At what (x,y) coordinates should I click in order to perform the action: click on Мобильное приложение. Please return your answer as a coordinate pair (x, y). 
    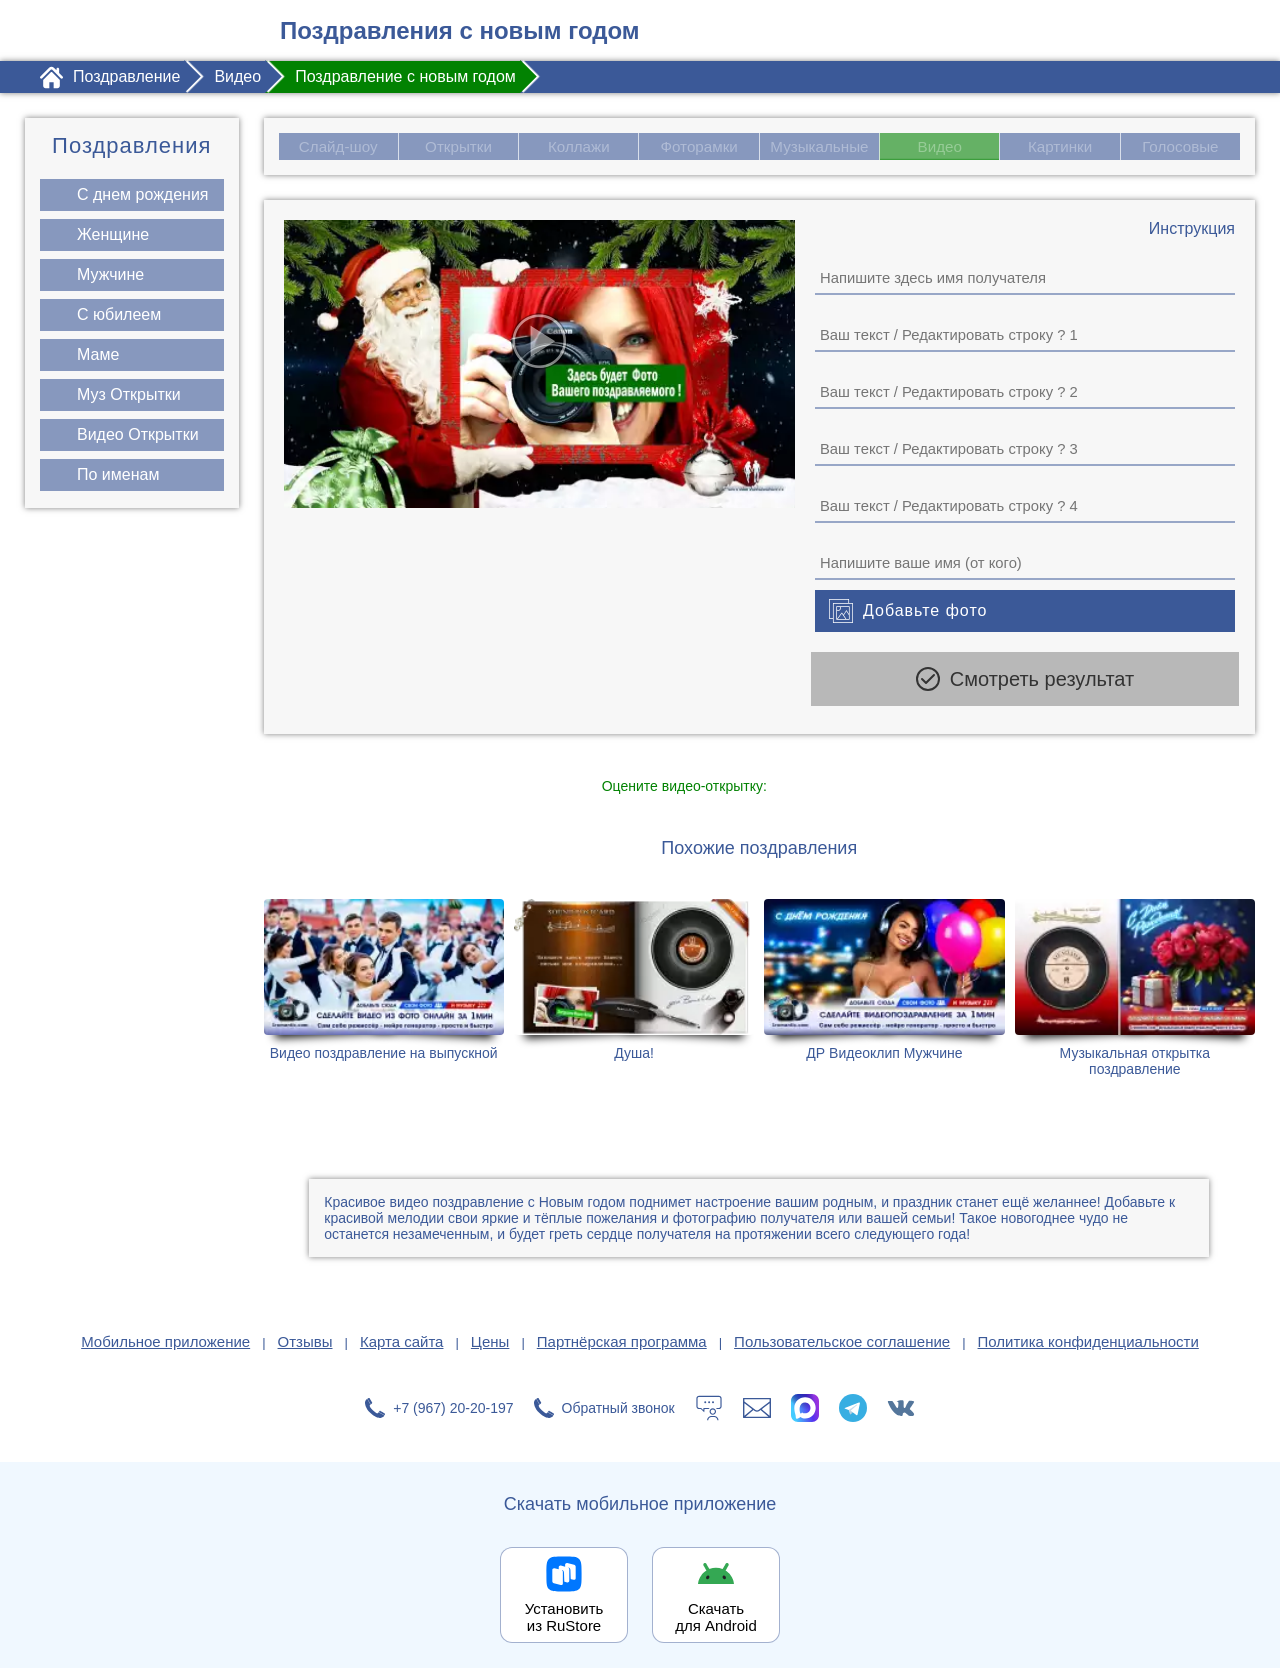
    Looking at the image, I should click on (165, 1334).